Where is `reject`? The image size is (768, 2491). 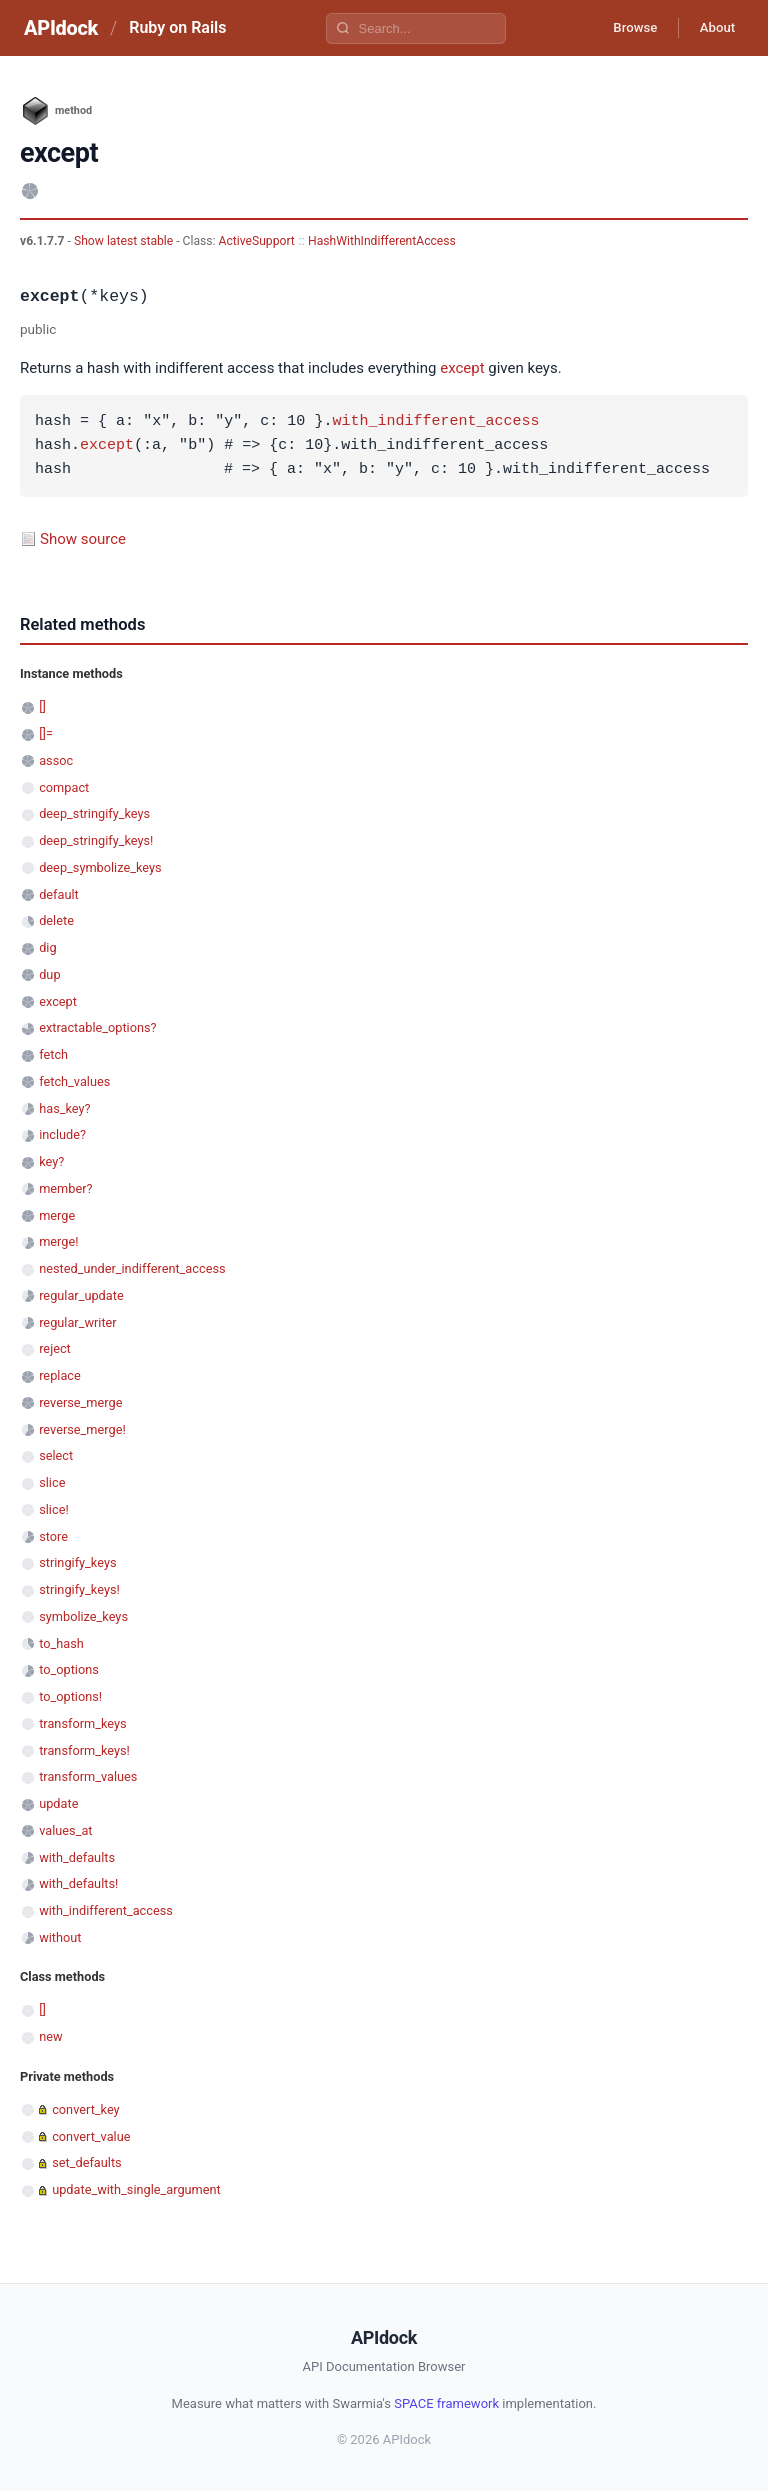 reject is located at coordinates (55, 1348).